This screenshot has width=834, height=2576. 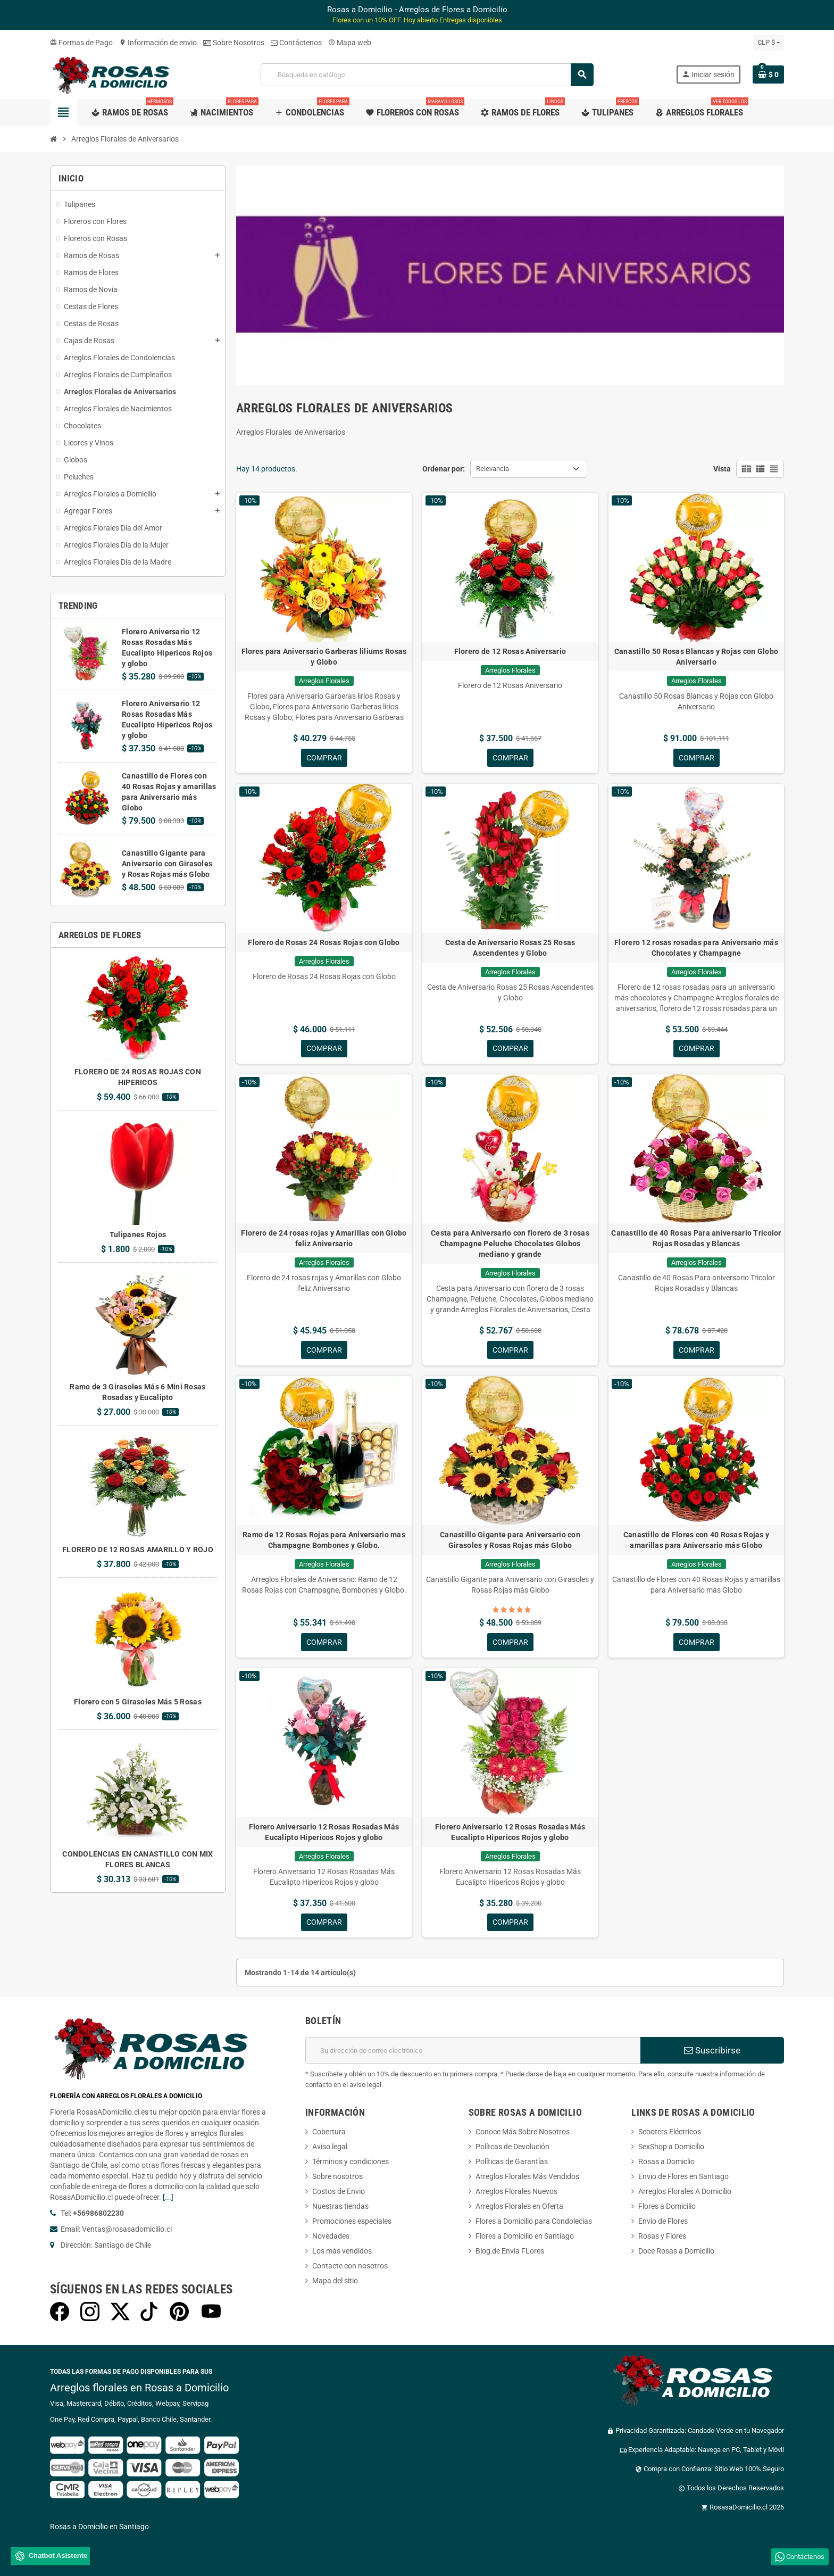 What do you see at coordinates (350, 2267) in the screenshot?
I see `Contacte con nosotros` at bounding box center [350, 2267].